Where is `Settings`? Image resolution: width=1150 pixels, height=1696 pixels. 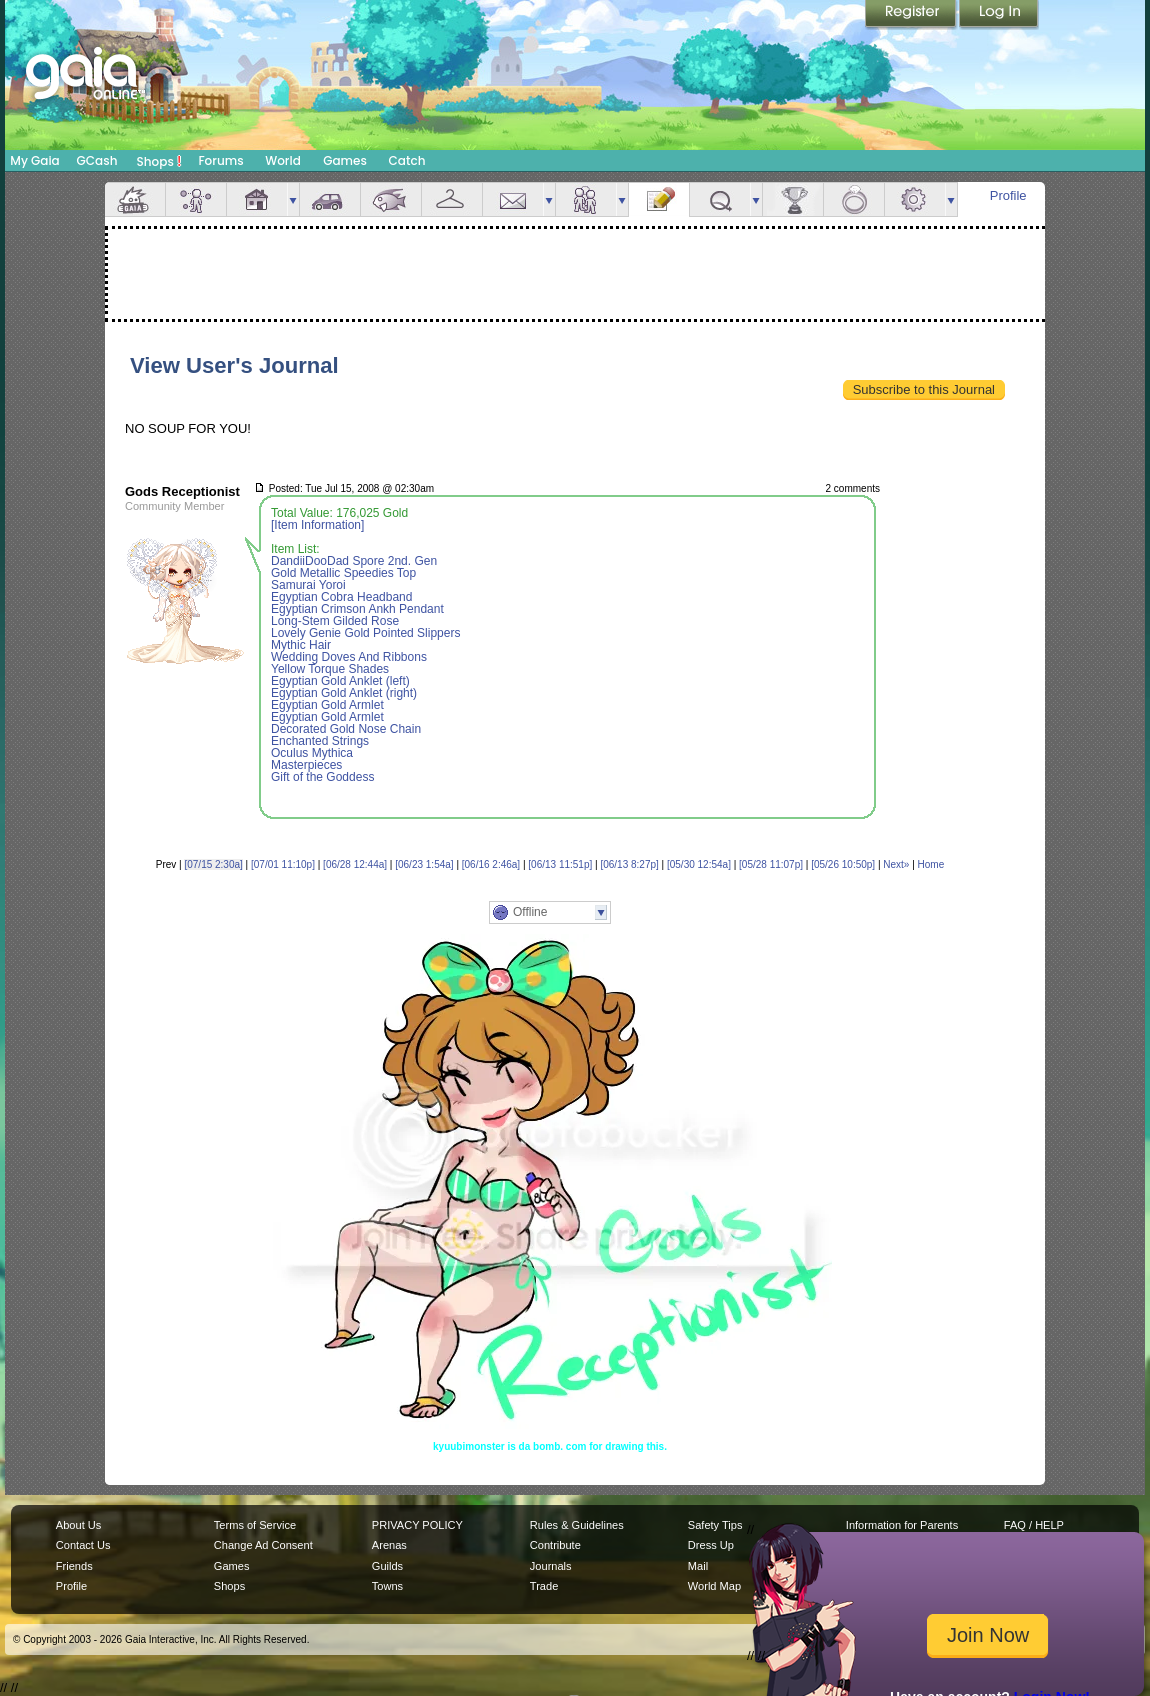
Settings is located at coordinates (915, 199).